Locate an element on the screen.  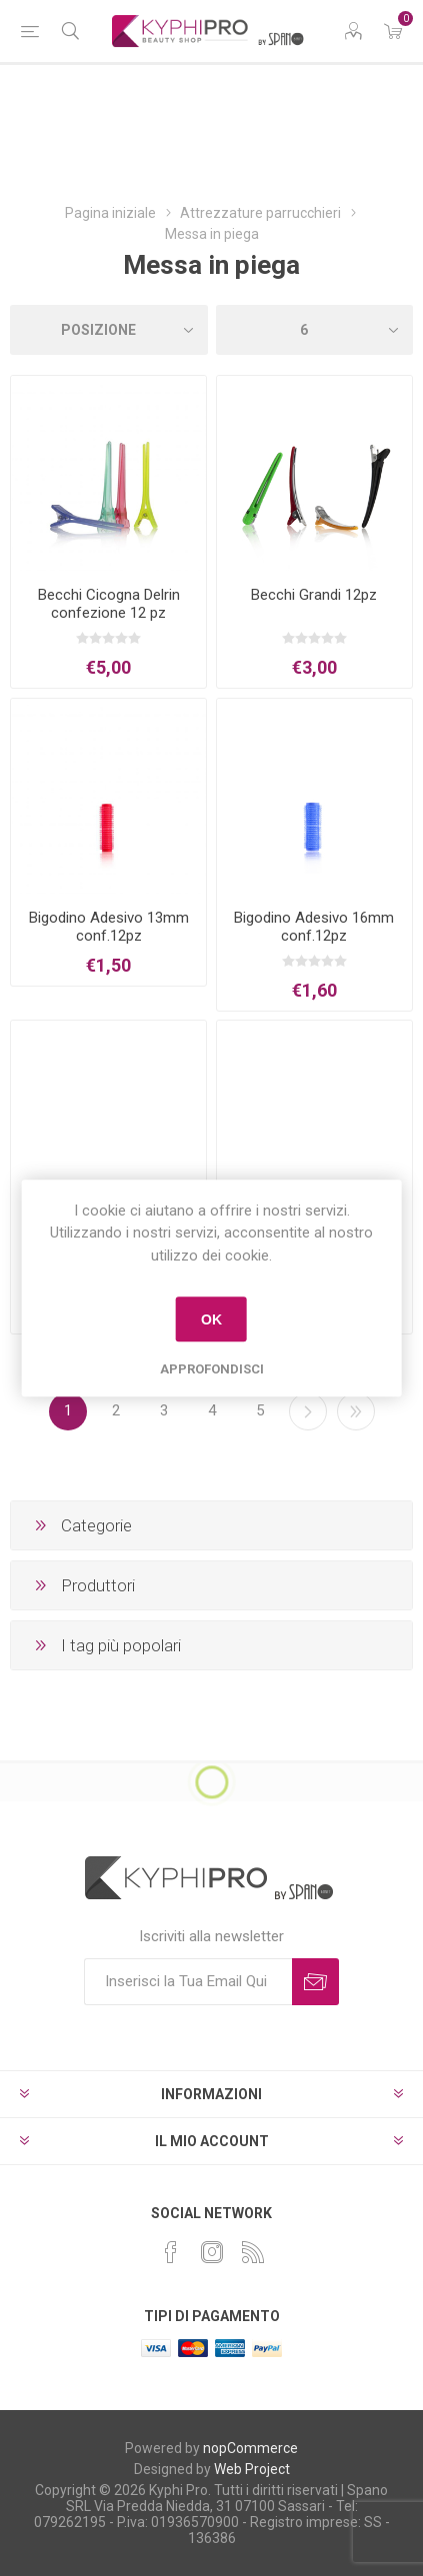
Becchi Cicogna Delrin confezione 12 pz is located at coordinates (109, 604).